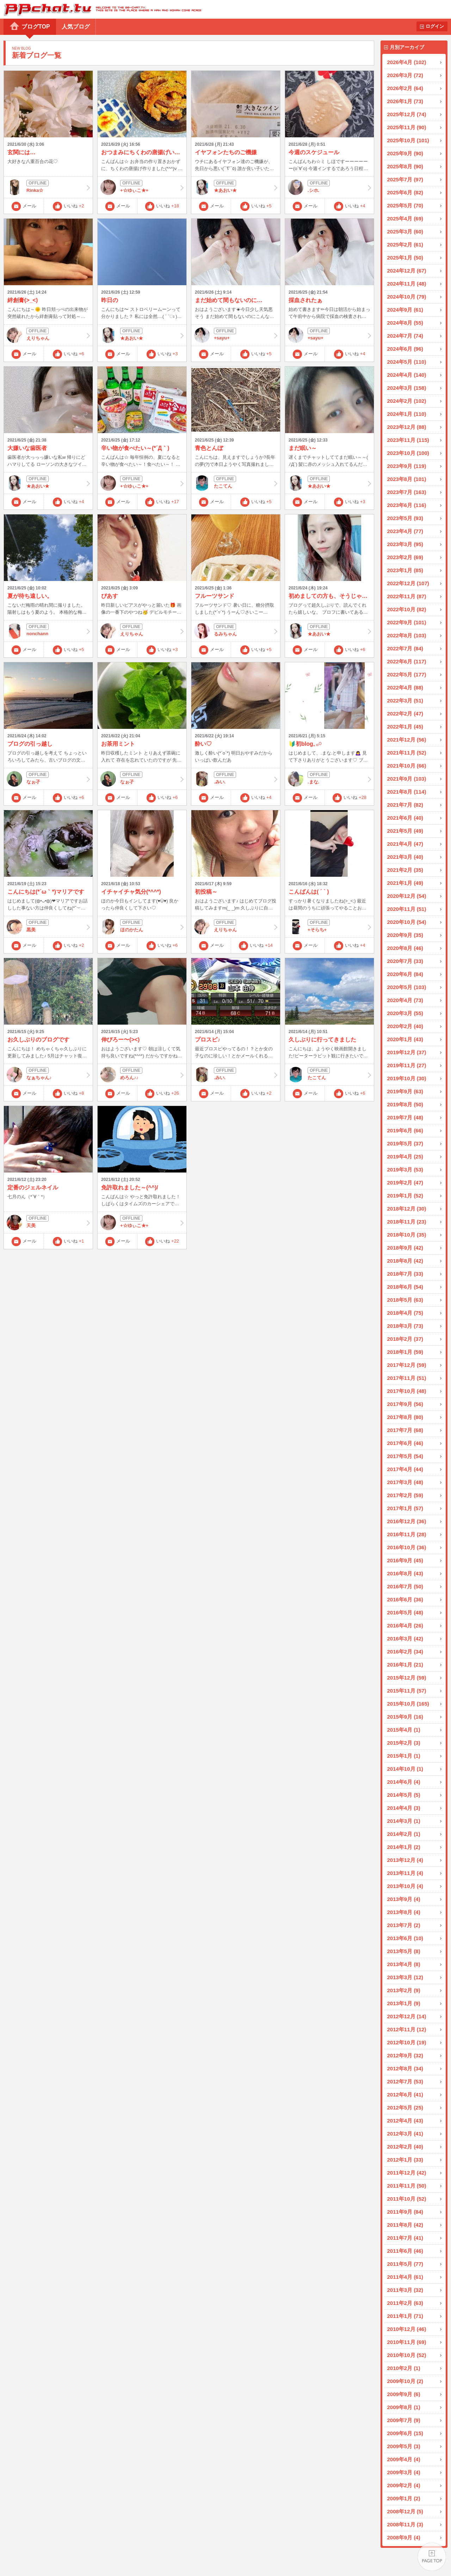  What do you see at coordinates (406, 2042) in the screenshot?
I see `2012年10月 (19)` at bounding box center [406, 2042].